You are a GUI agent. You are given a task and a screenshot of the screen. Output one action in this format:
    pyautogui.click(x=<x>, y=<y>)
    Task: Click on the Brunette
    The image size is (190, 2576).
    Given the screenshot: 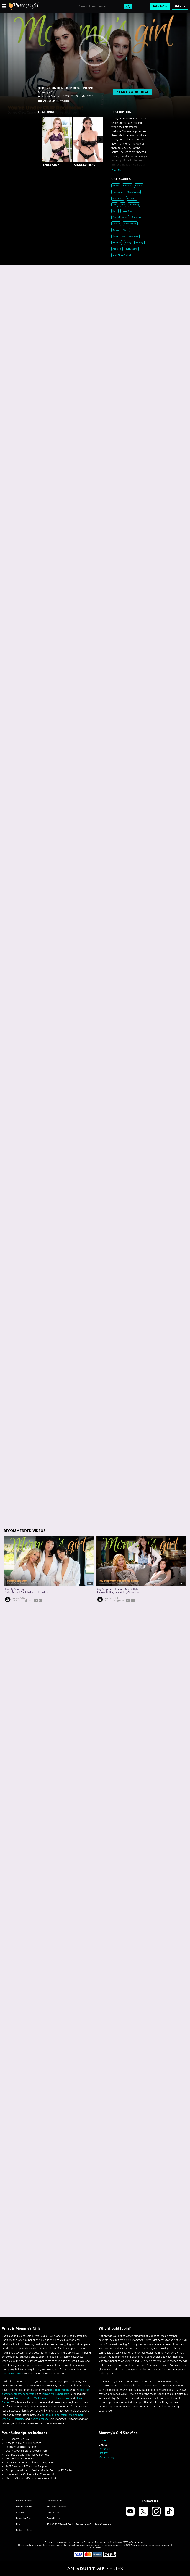 What is the action you would take?
    pyautogui.click(x=127, y=186)
    